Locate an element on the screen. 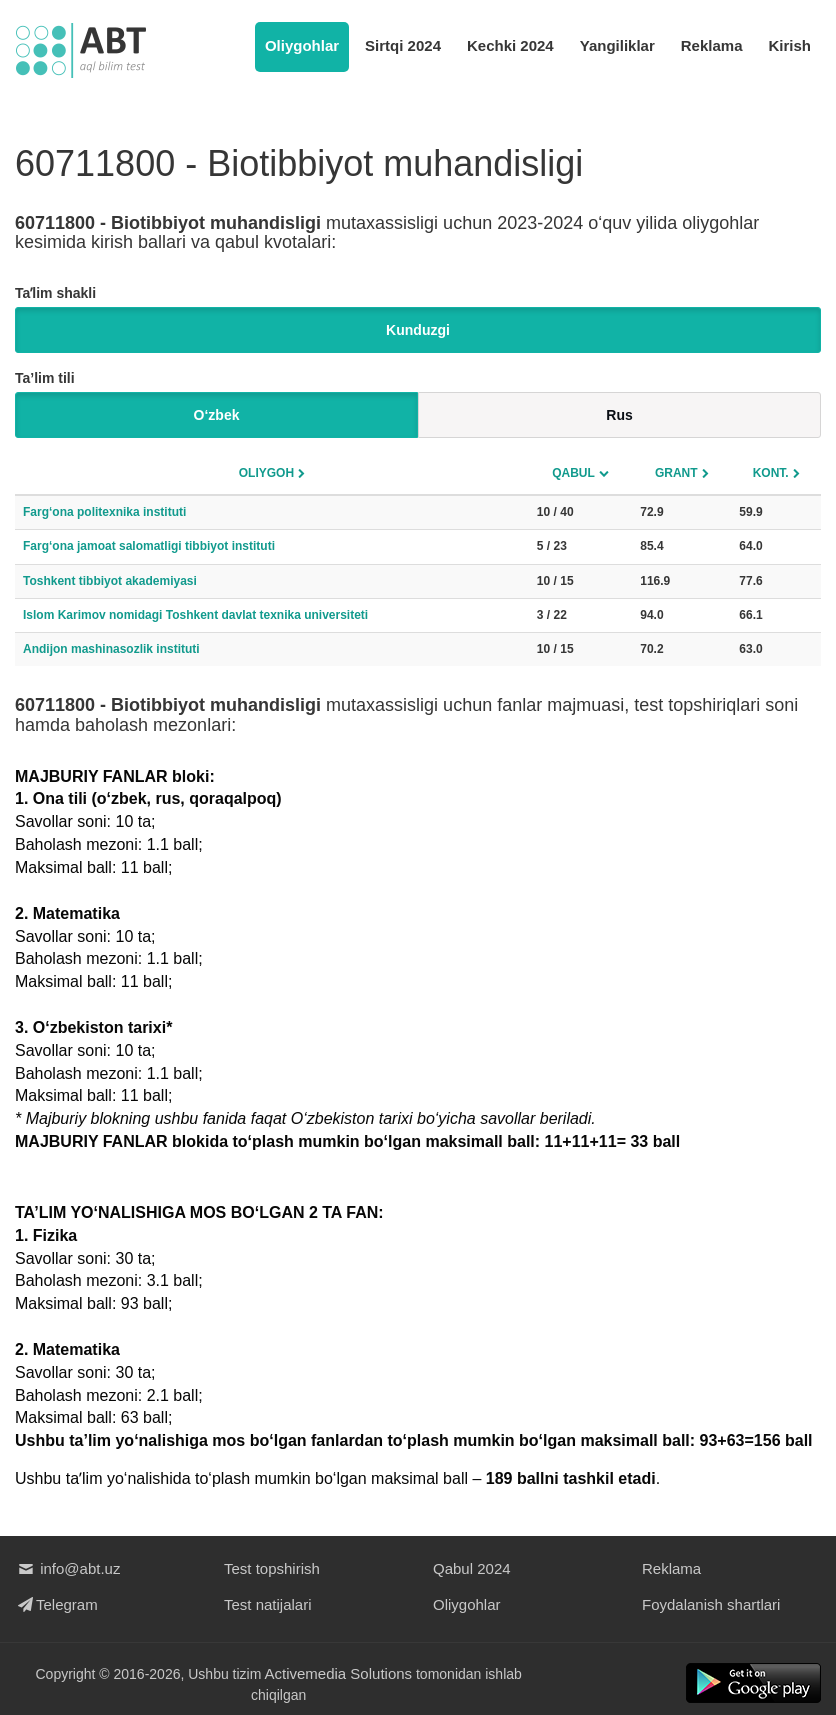  O‘zbek is located at coordinates (217, 415).